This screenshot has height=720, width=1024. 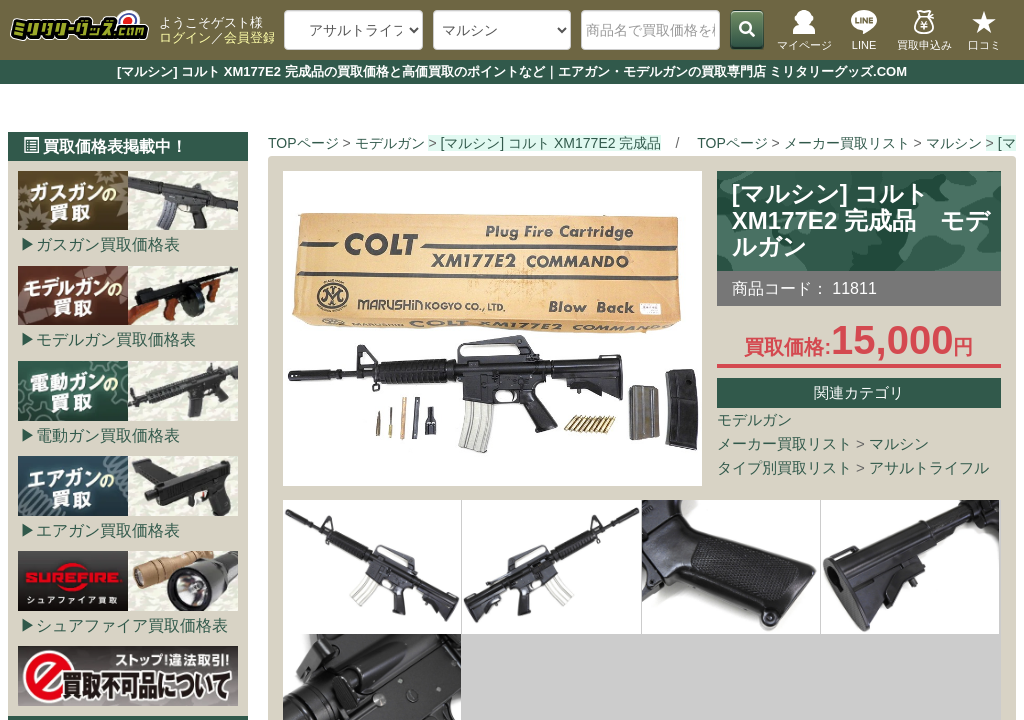 What do you see at coordinates (754, 419) in the screenshot?
I see `モデルガン` at bounding box center [754, 419].